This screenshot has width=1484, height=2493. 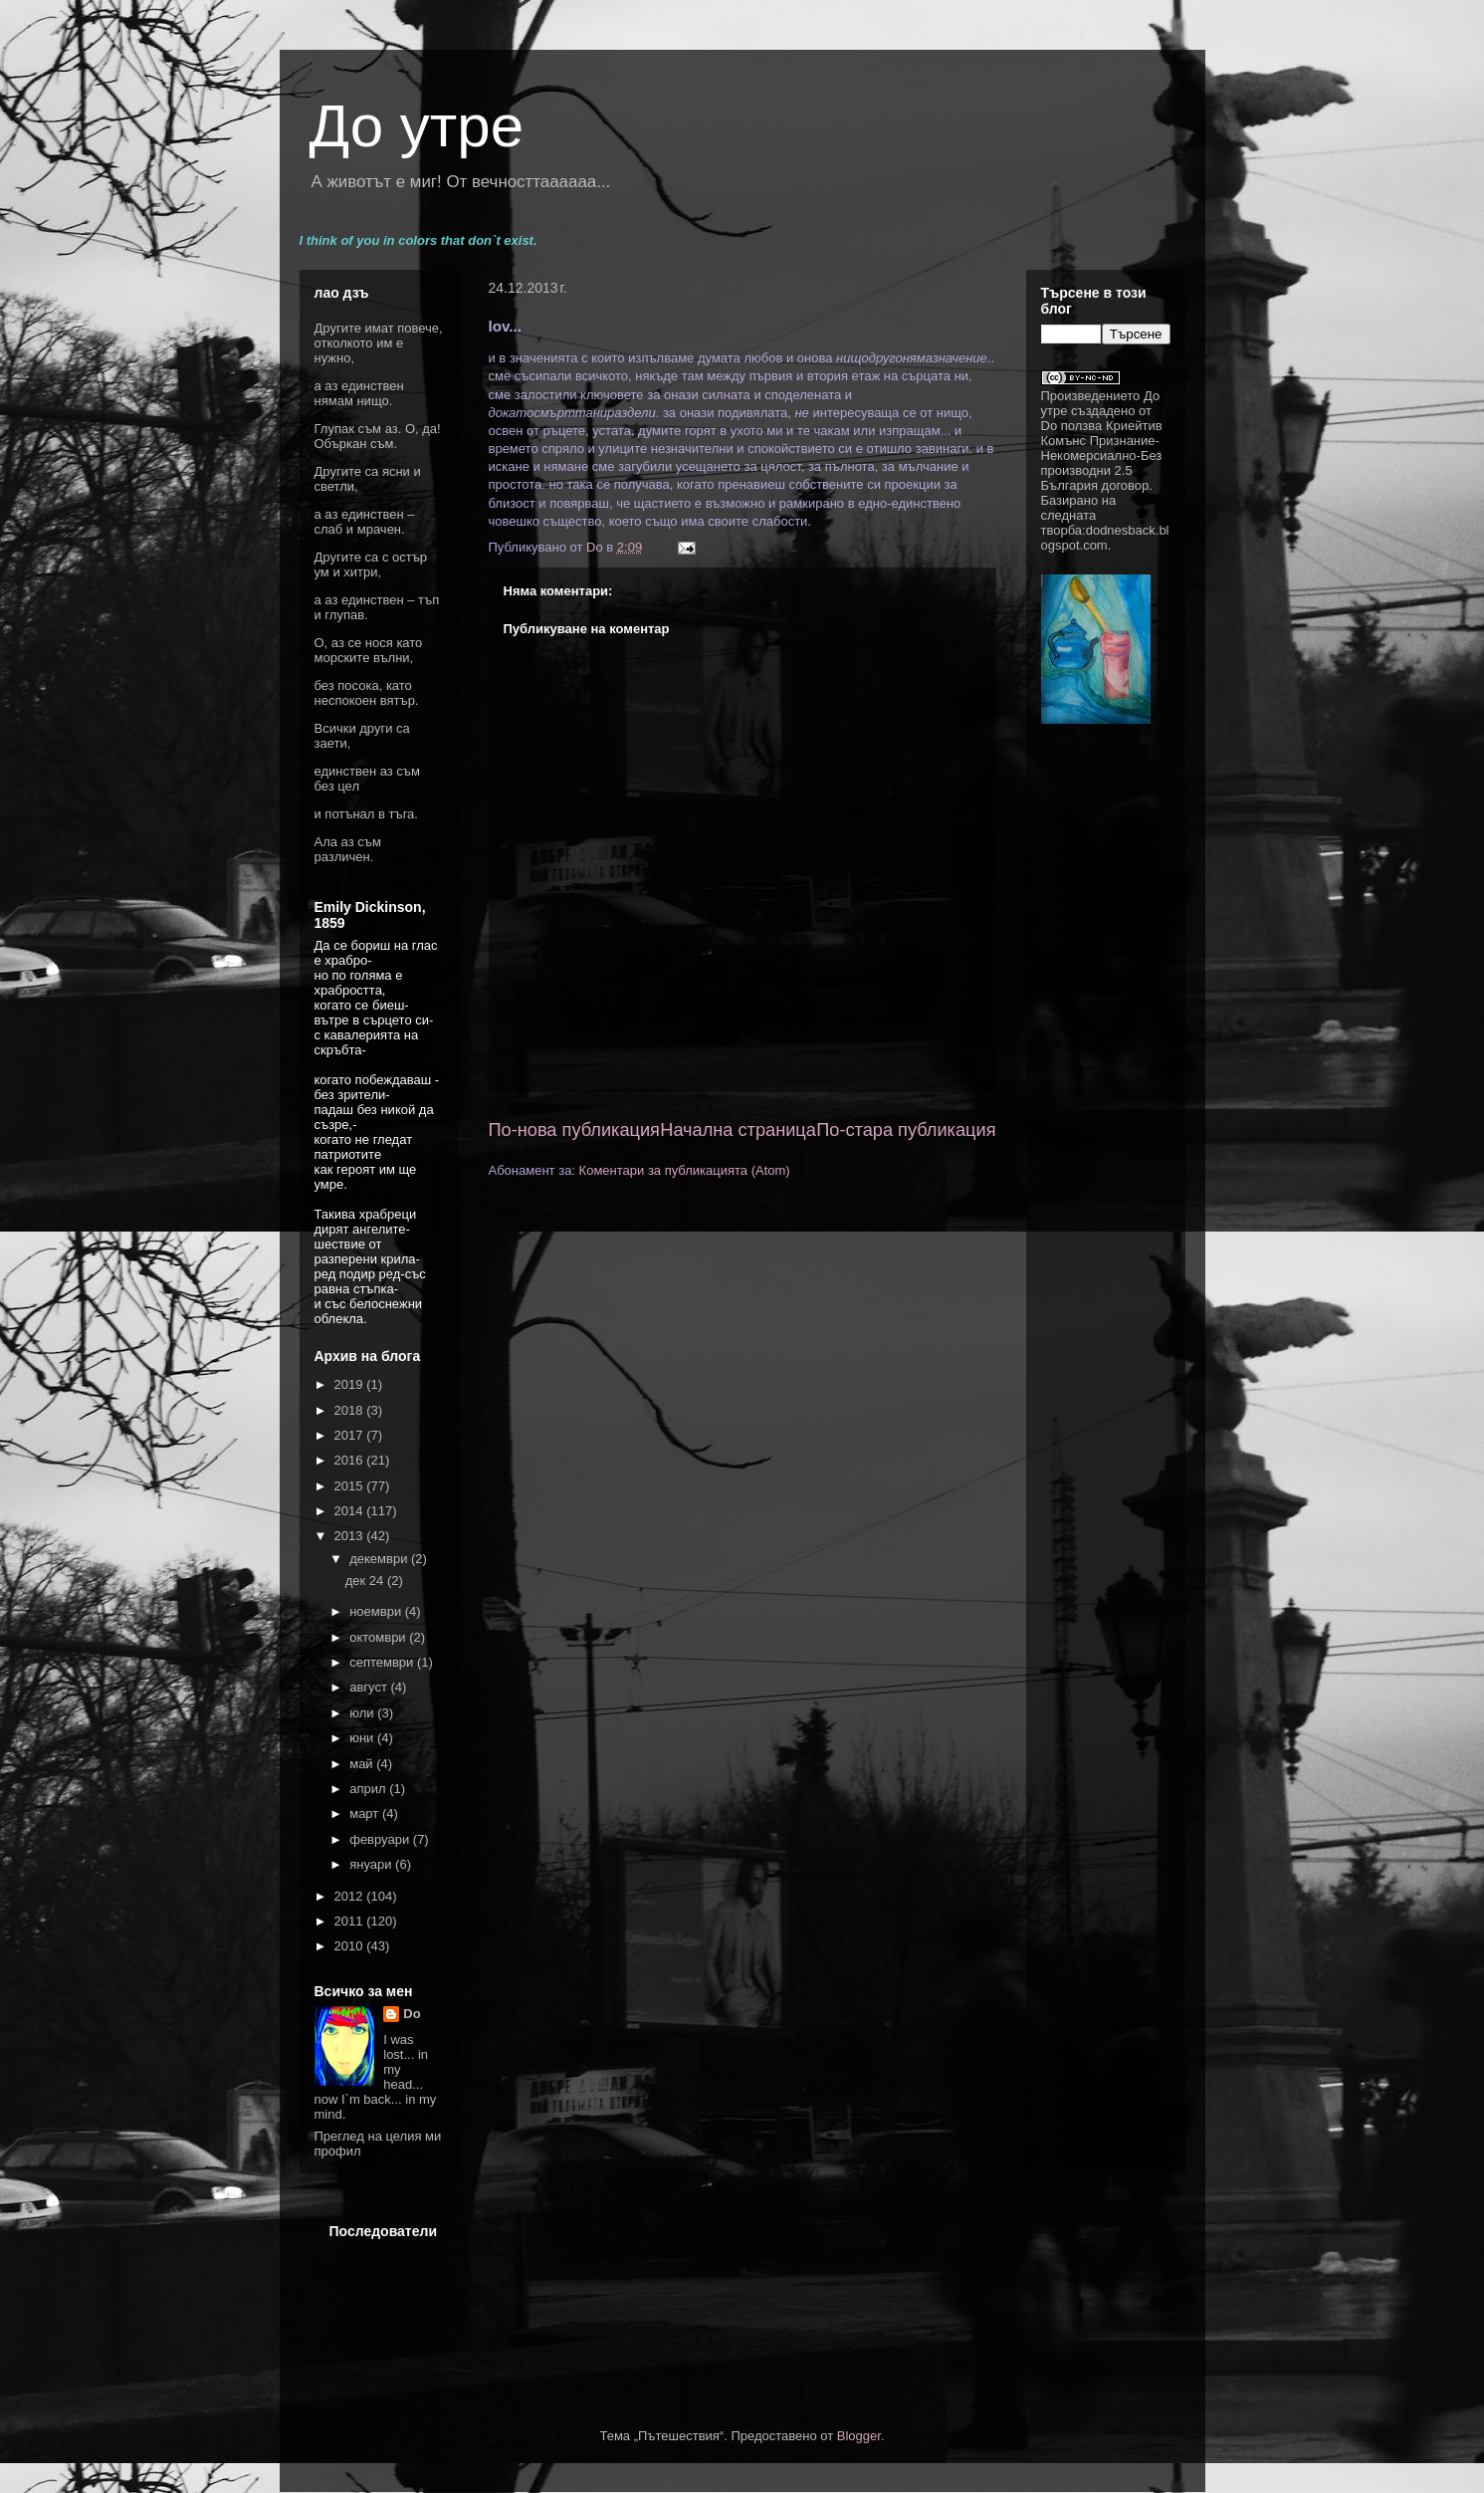 I want to click on юни, so click(x=363, y=1737).